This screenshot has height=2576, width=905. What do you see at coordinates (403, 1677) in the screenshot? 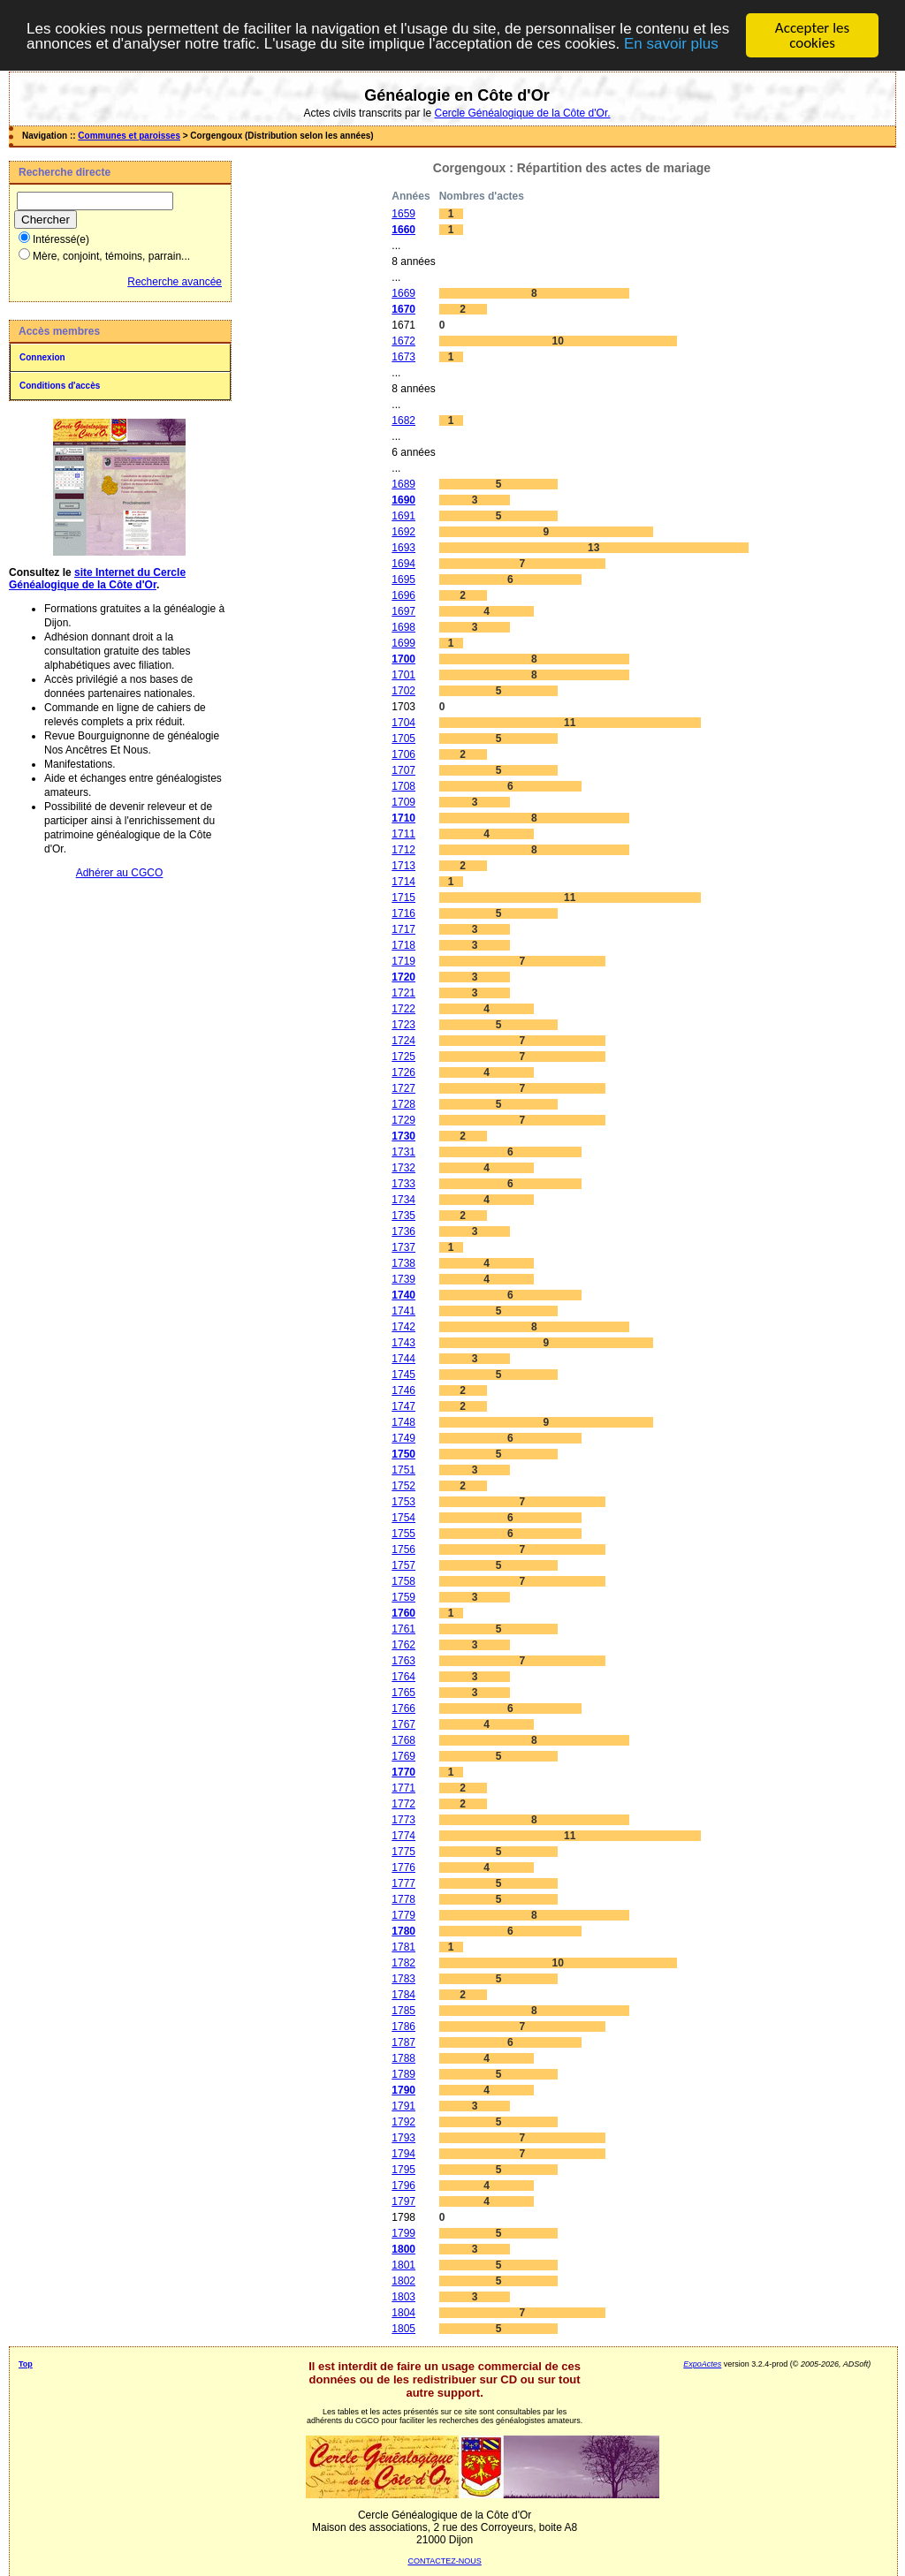
I see `1764` at bounding box center [403, 1677].